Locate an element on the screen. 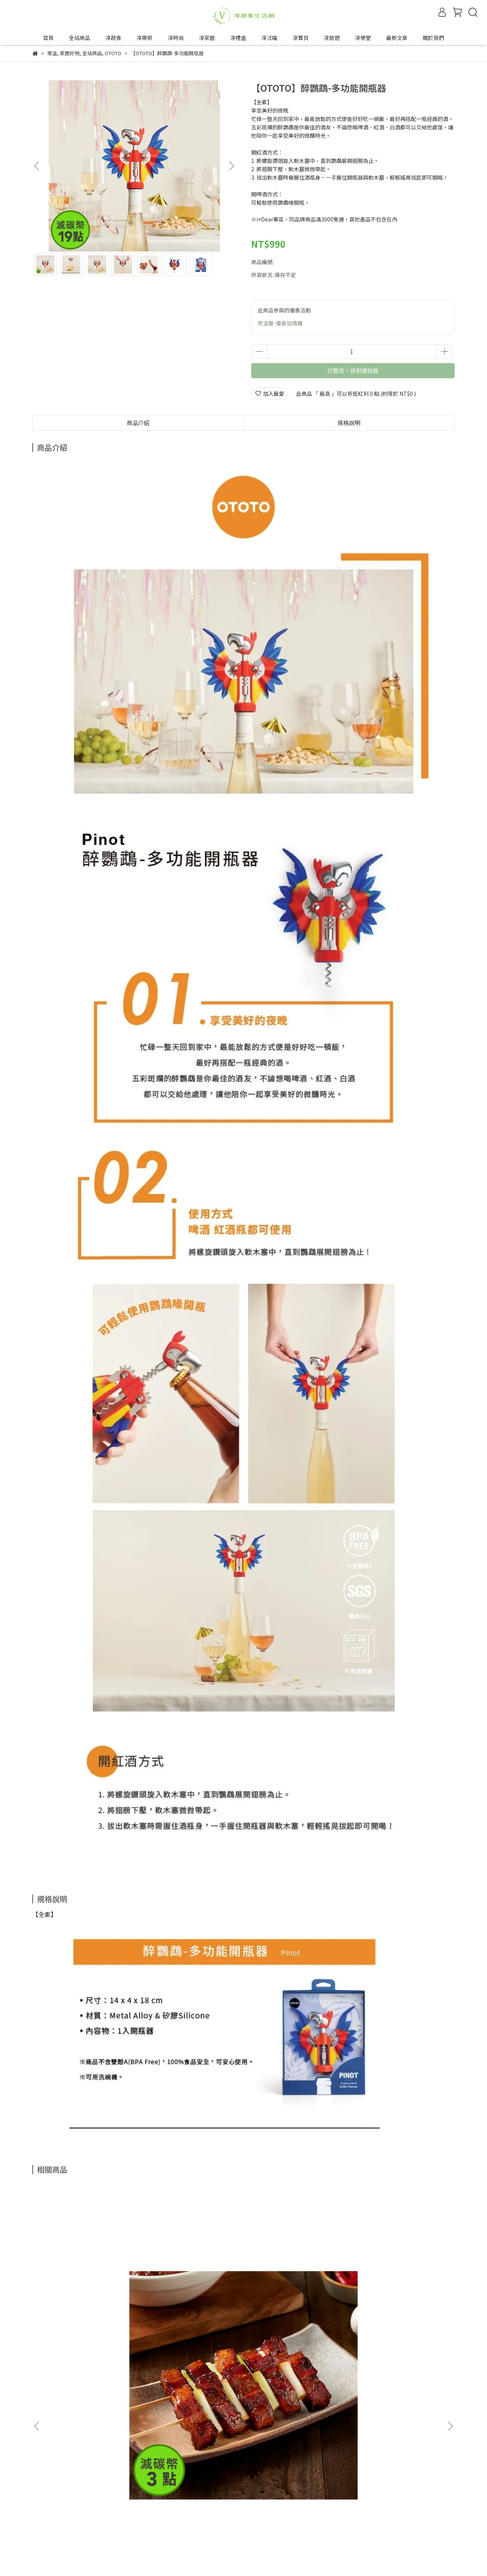  【VÉGÉBON】U植紅燒五花 (250g/盒) is located at coordinates (85, 2304).